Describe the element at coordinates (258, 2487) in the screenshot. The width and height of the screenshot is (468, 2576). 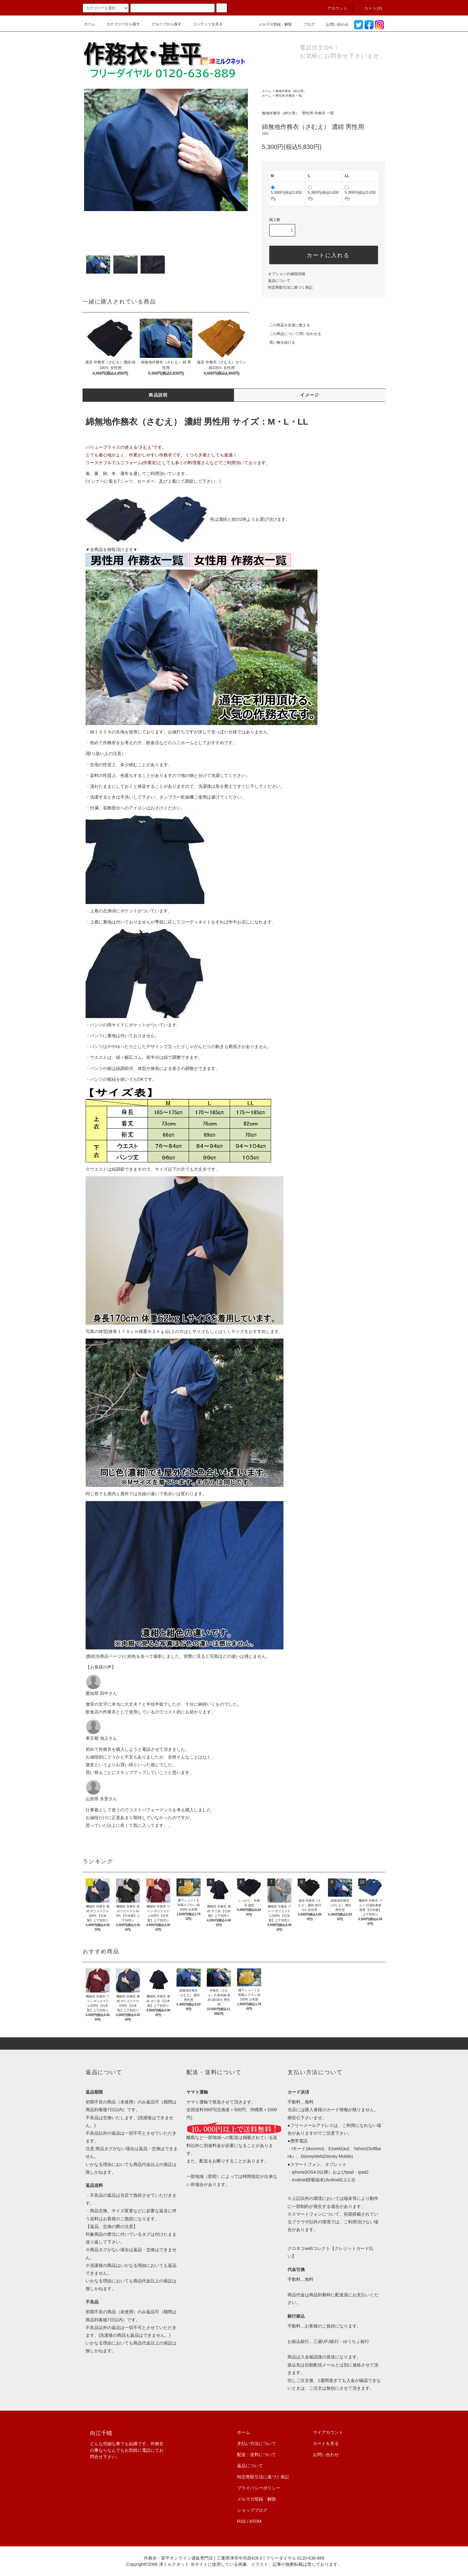
I see `プライバシーポリシー` at that location.